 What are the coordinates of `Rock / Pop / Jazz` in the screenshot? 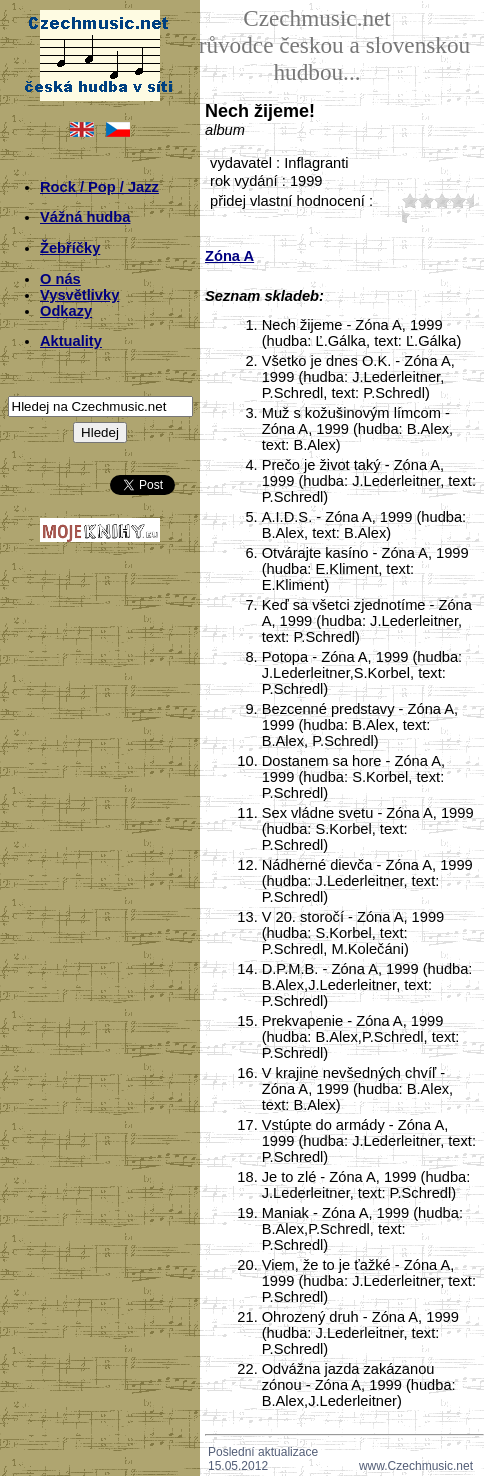 It's located at (99, 187).